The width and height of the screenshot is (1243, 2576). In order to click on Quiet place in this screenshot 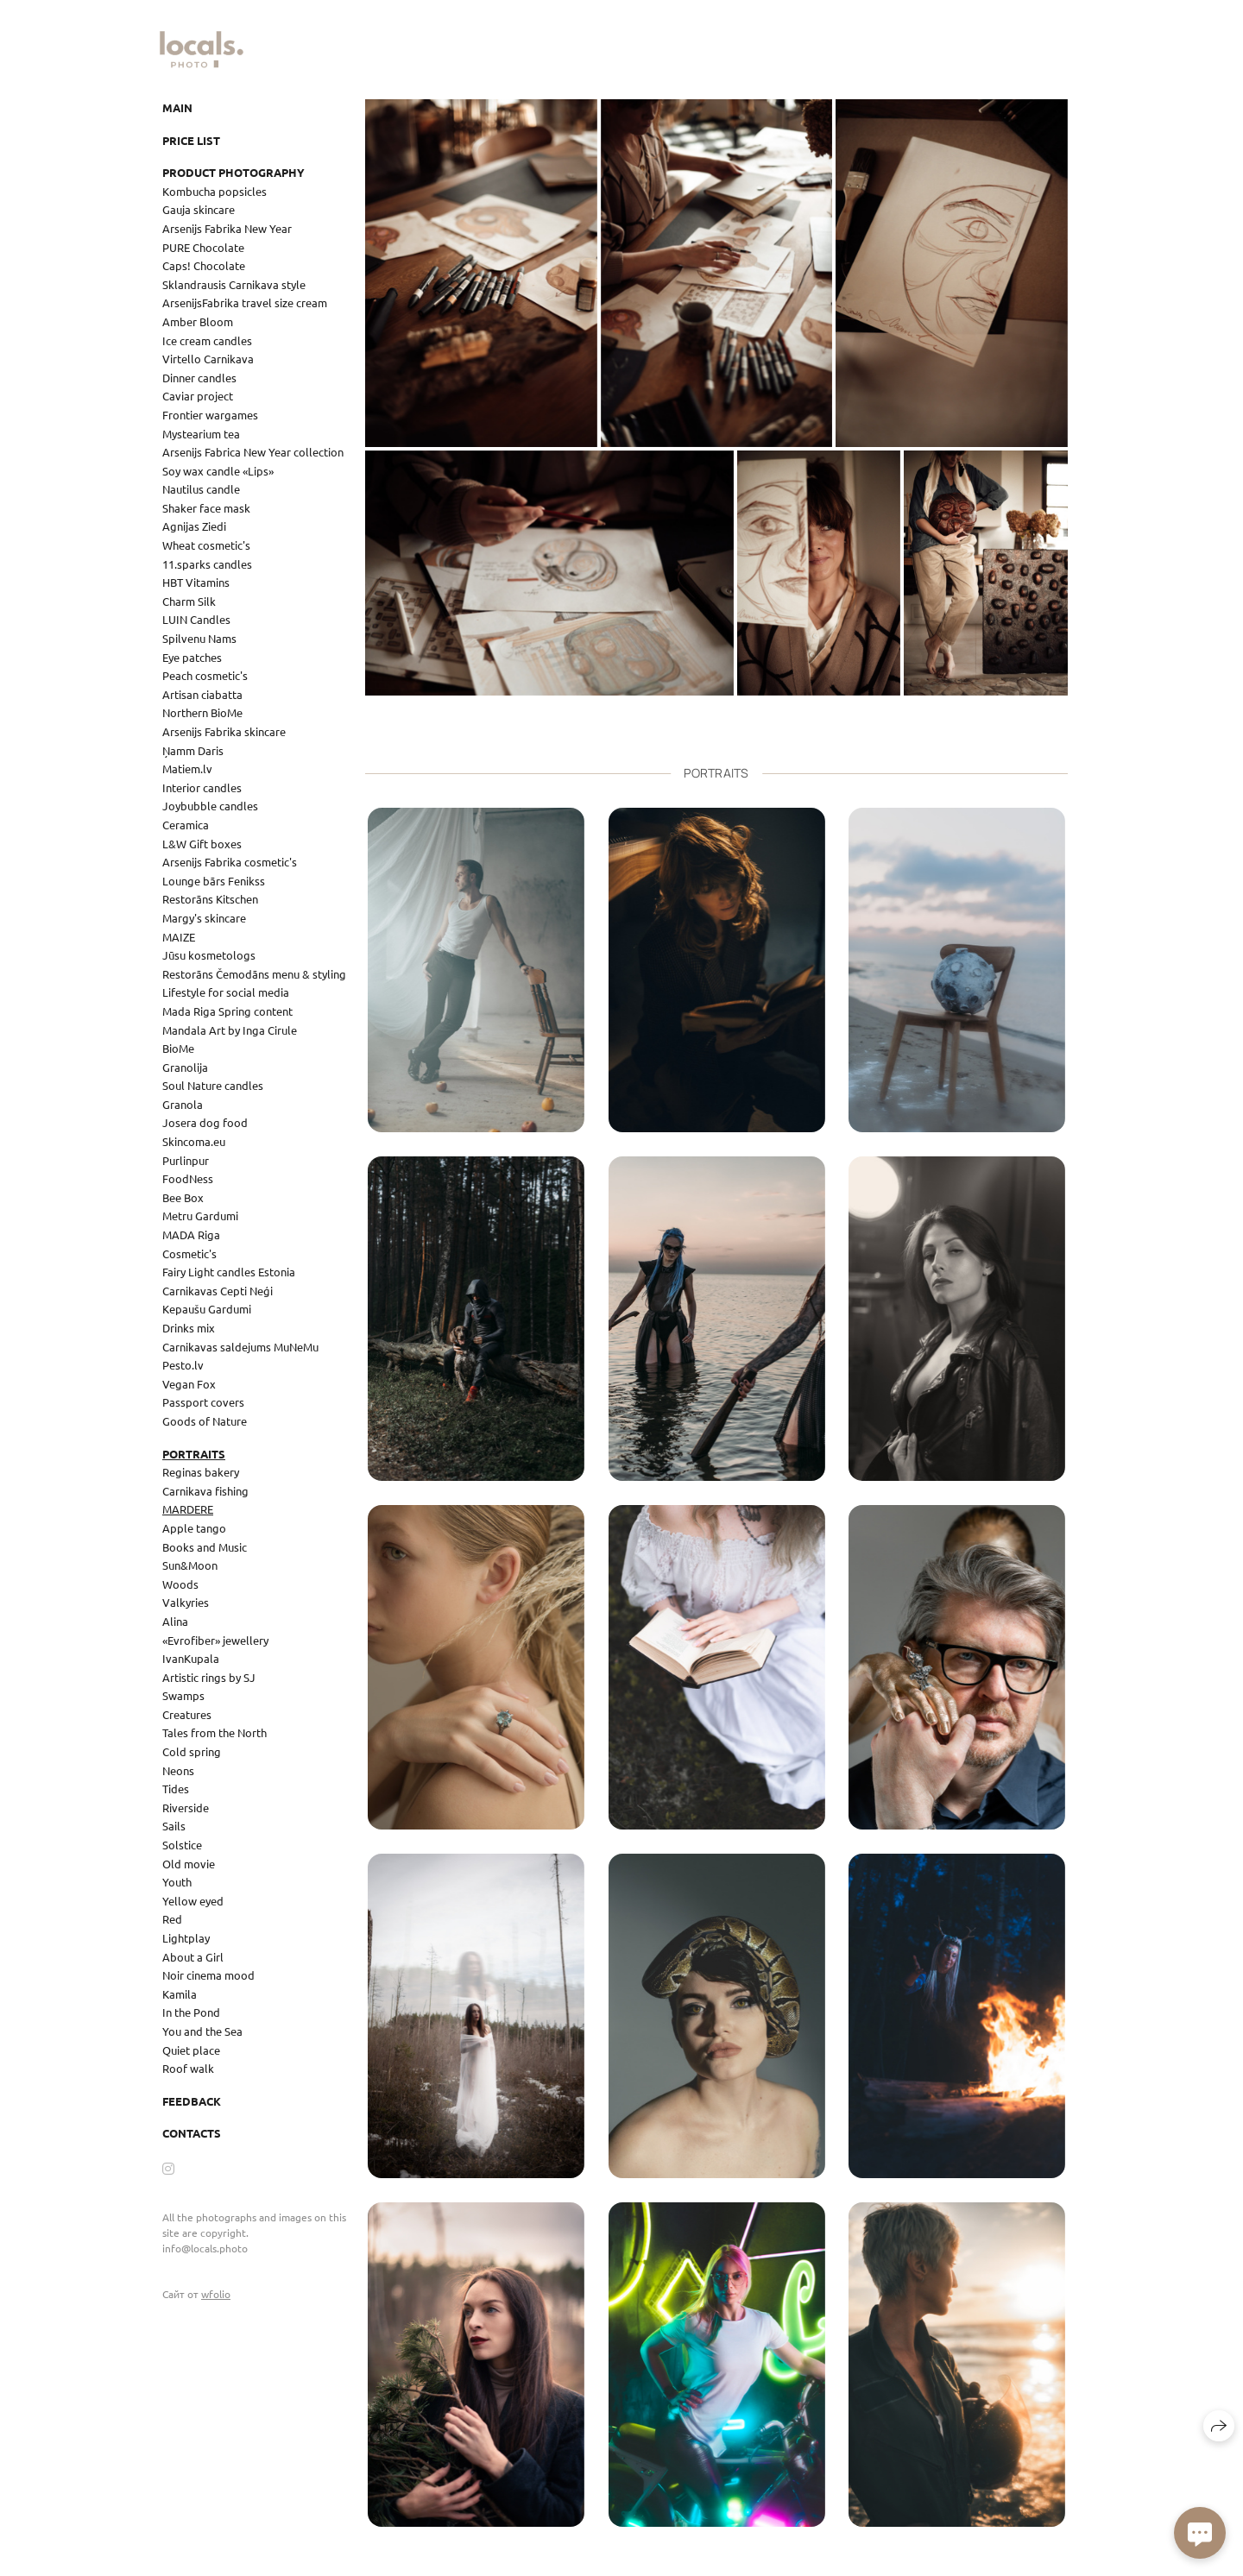, I will do `click(191, 2050)`.